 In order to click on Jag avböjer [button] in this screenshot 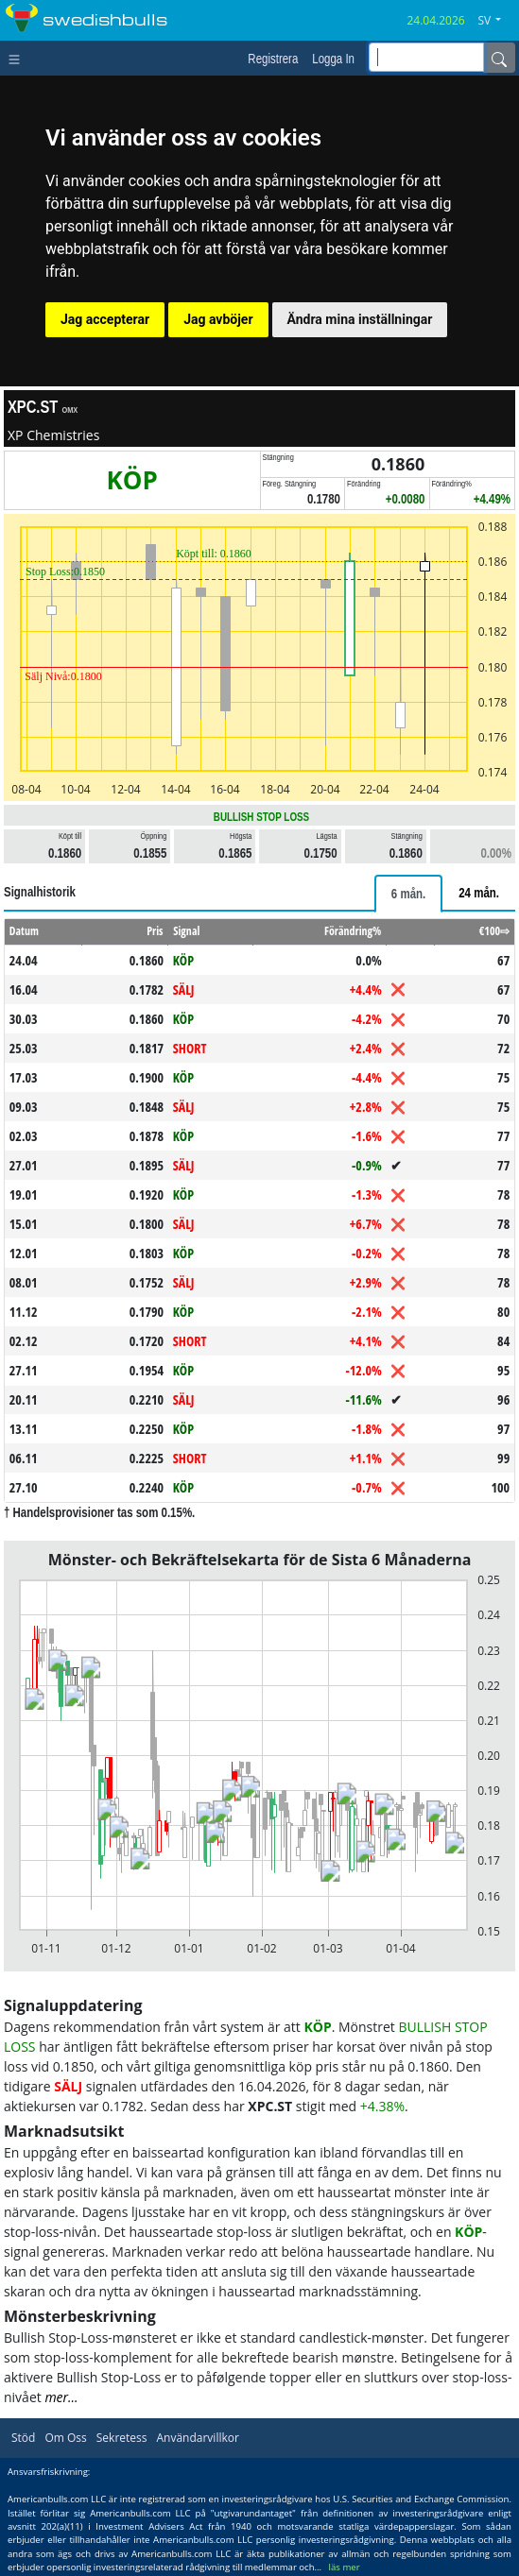, I will do `click(217, 319)`.